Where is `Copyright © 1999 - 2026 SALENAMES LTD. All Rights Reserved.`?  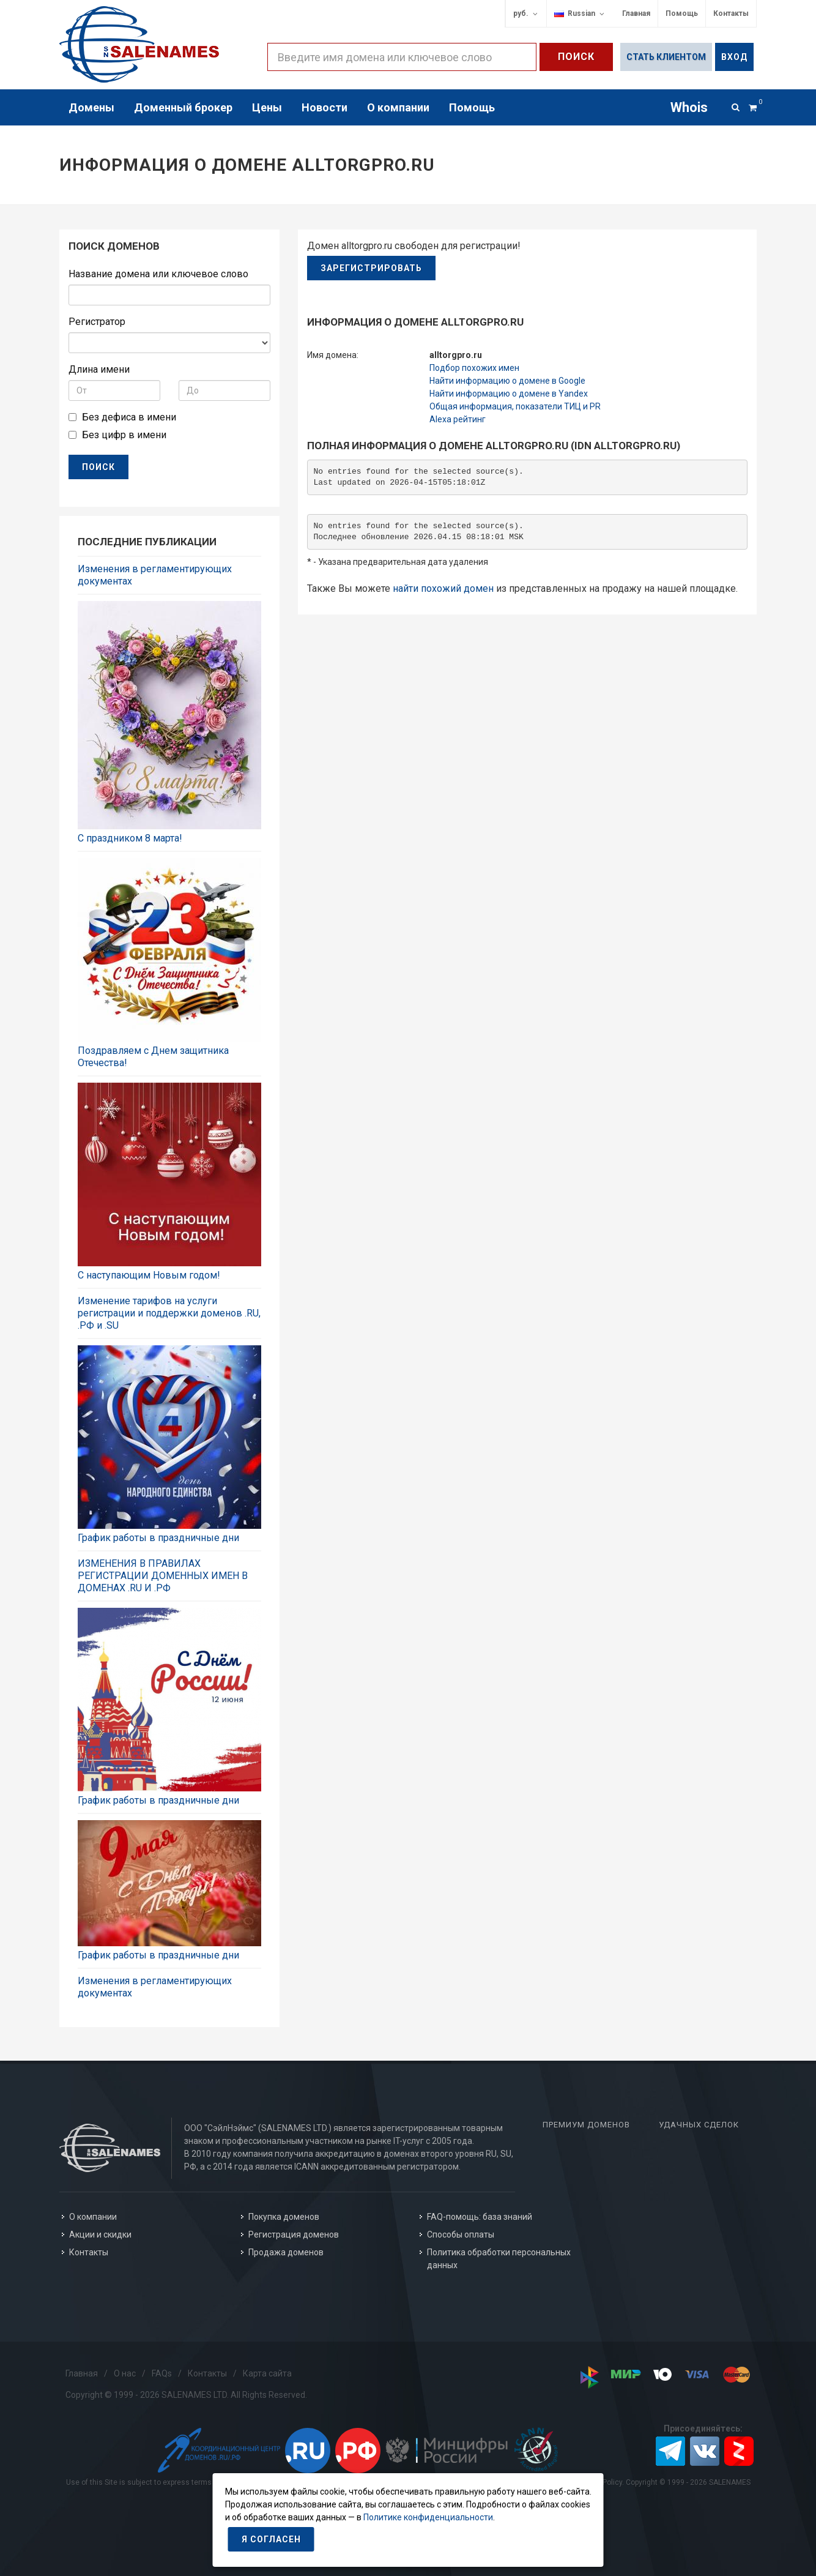
Copyright © 1999 - 2026 SALENAMES LTD. All Rights Reserved. is located at coordinates (186, 2395).